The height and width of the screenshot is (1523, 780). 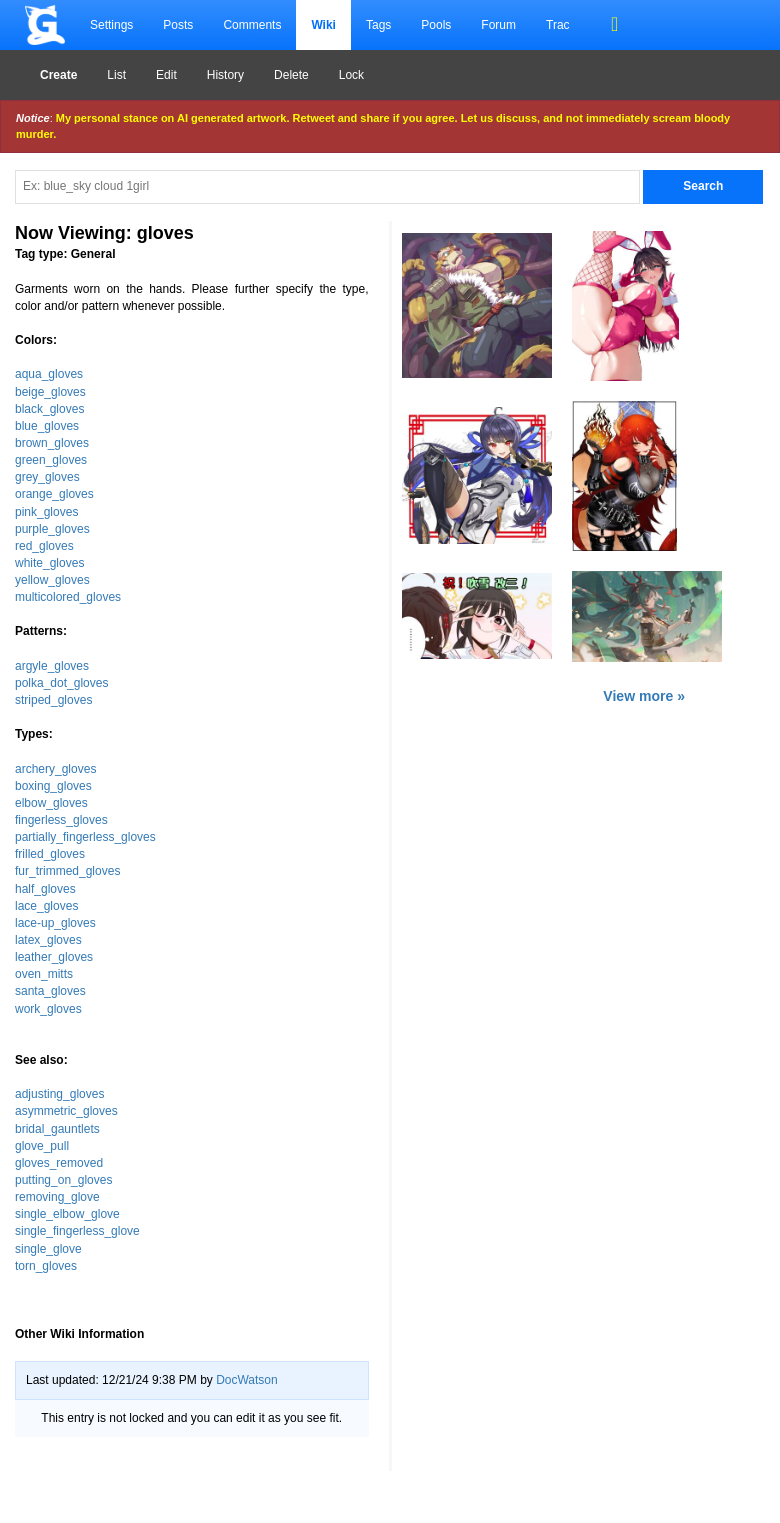 I want to click on Pools, so click(x=436, y=25).